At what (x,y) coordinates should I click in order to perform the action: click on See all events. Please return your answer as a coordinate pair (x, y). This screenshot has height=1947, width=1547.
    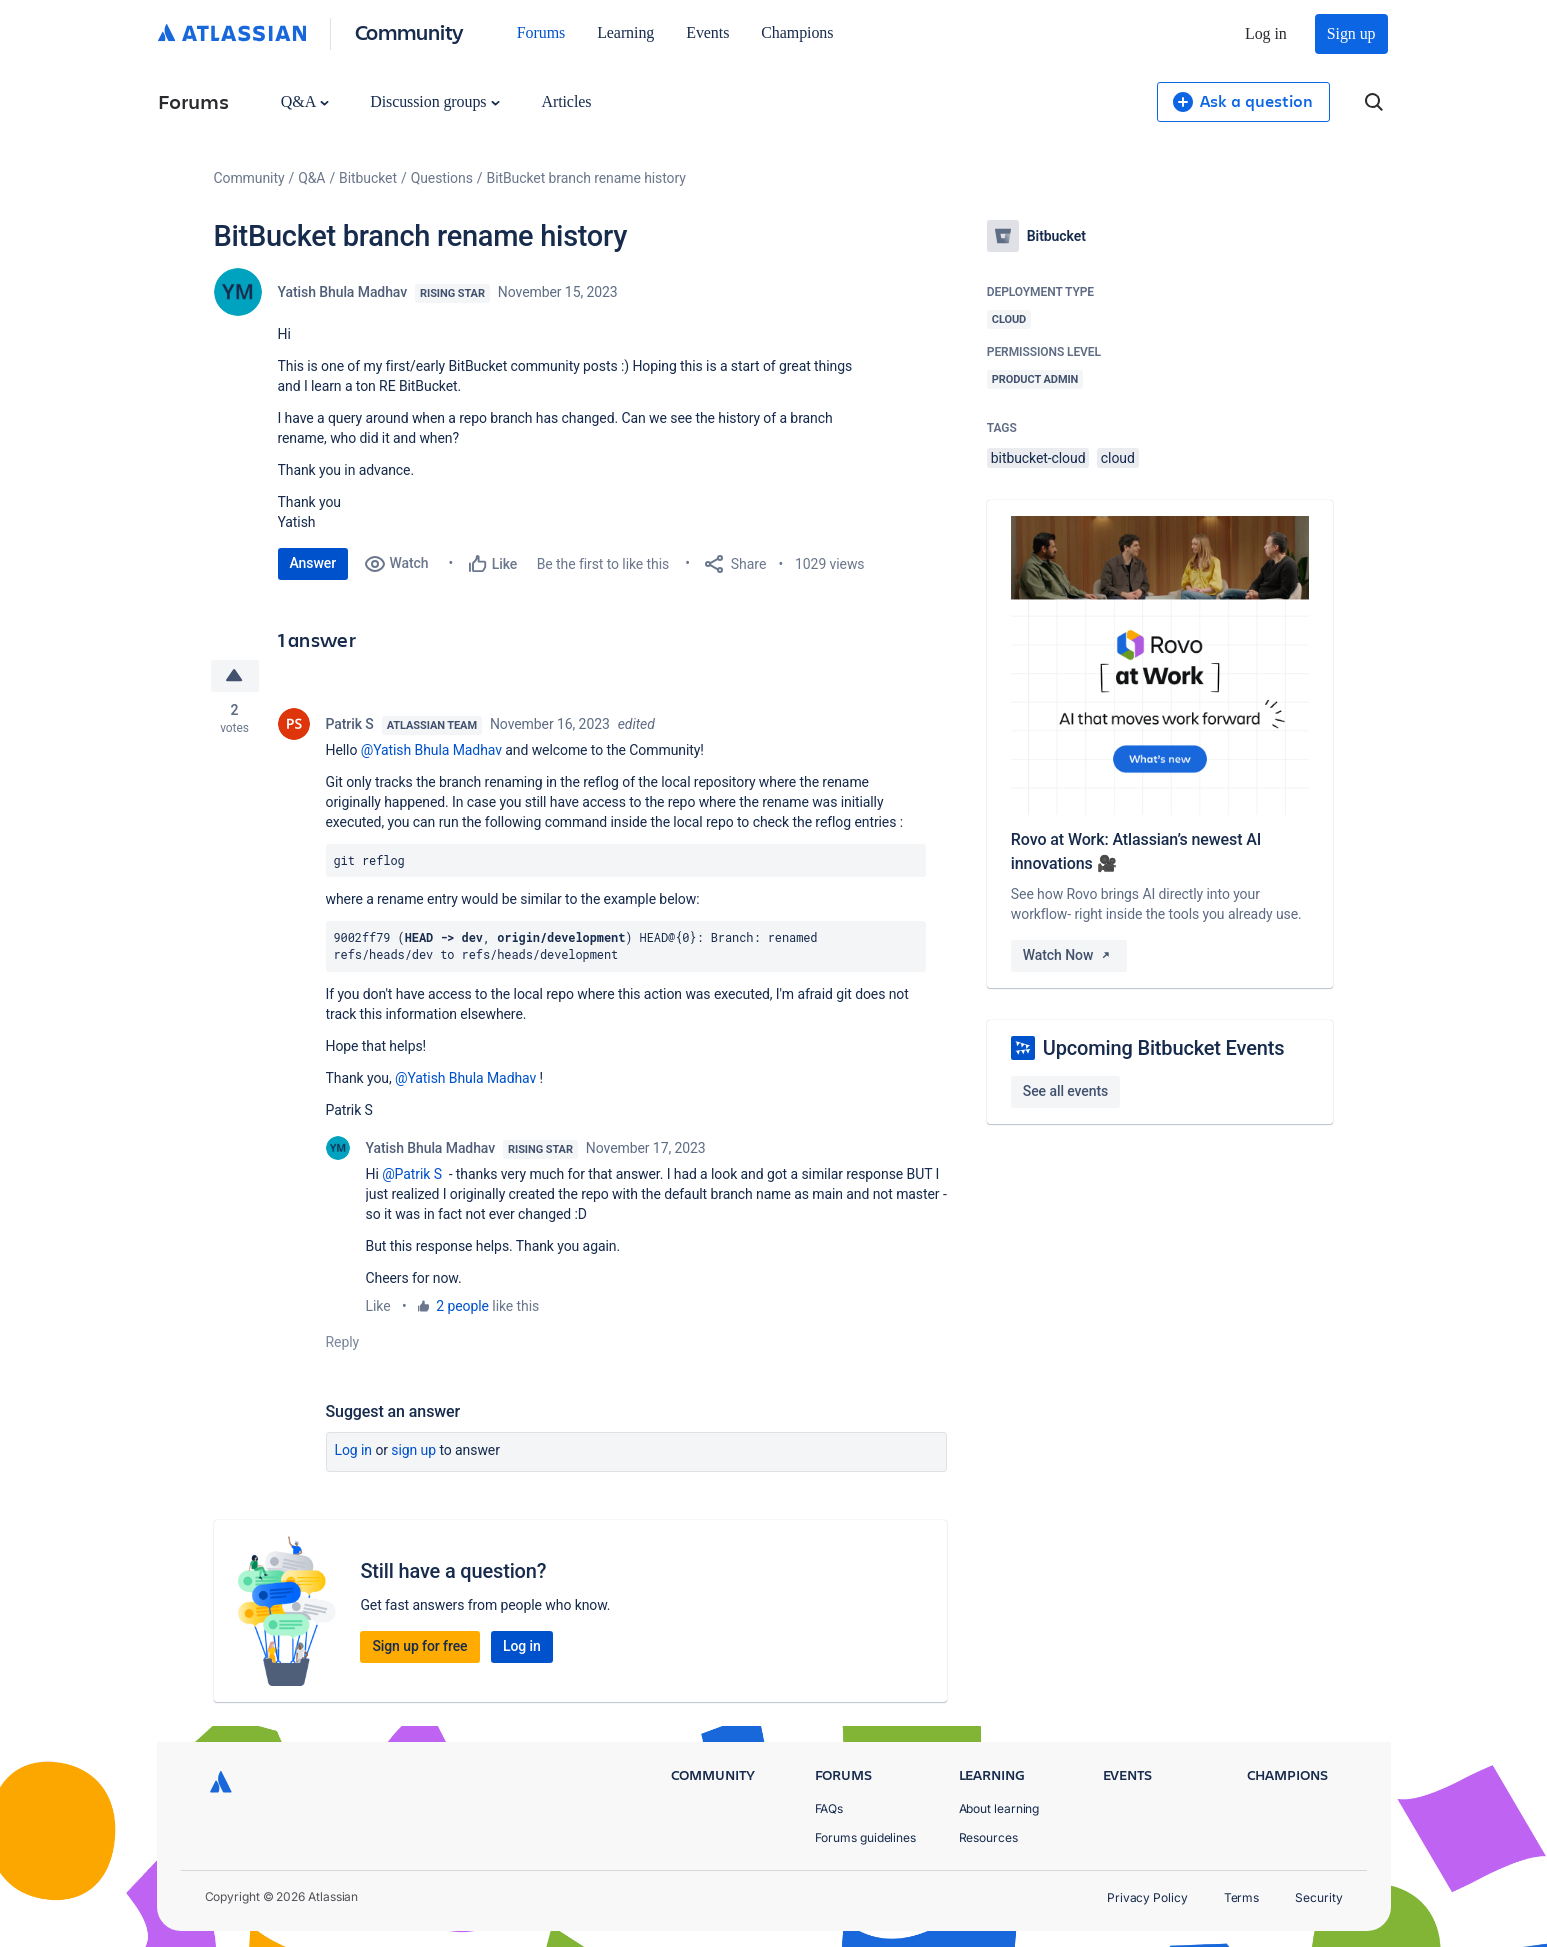
    Looking at the image, I should click on (1065, 1091).